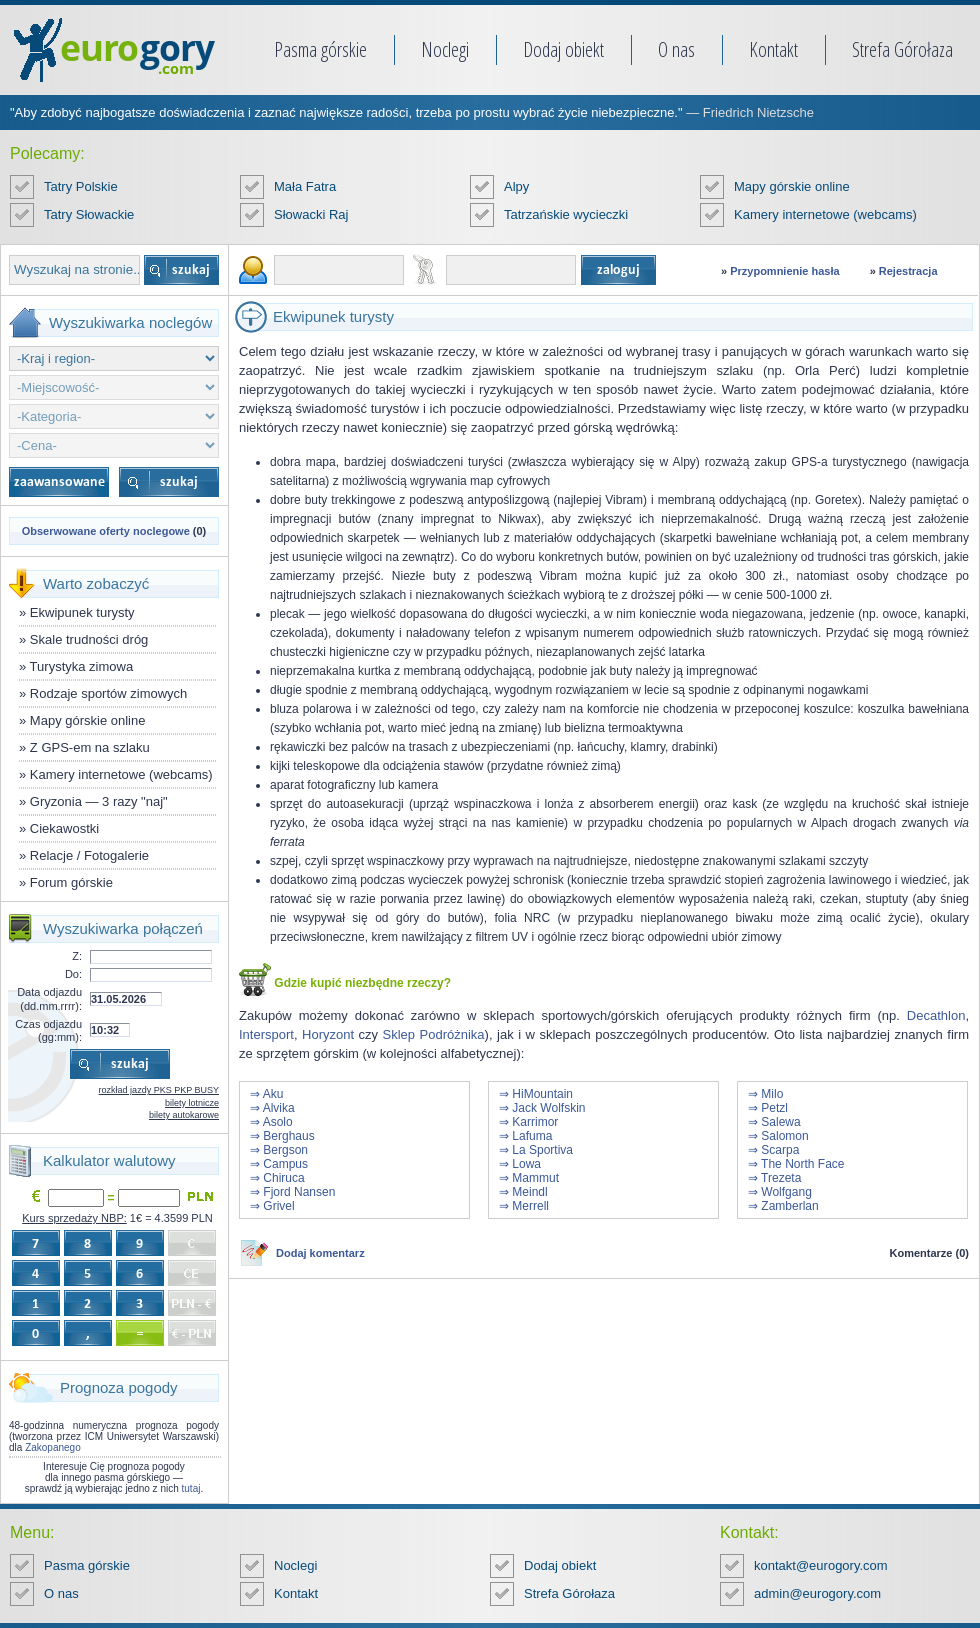  What do you see at coordinates (272, 1108) in the screenshot?
I see `⇒ Alvika` at bounding box center [272, 1108].